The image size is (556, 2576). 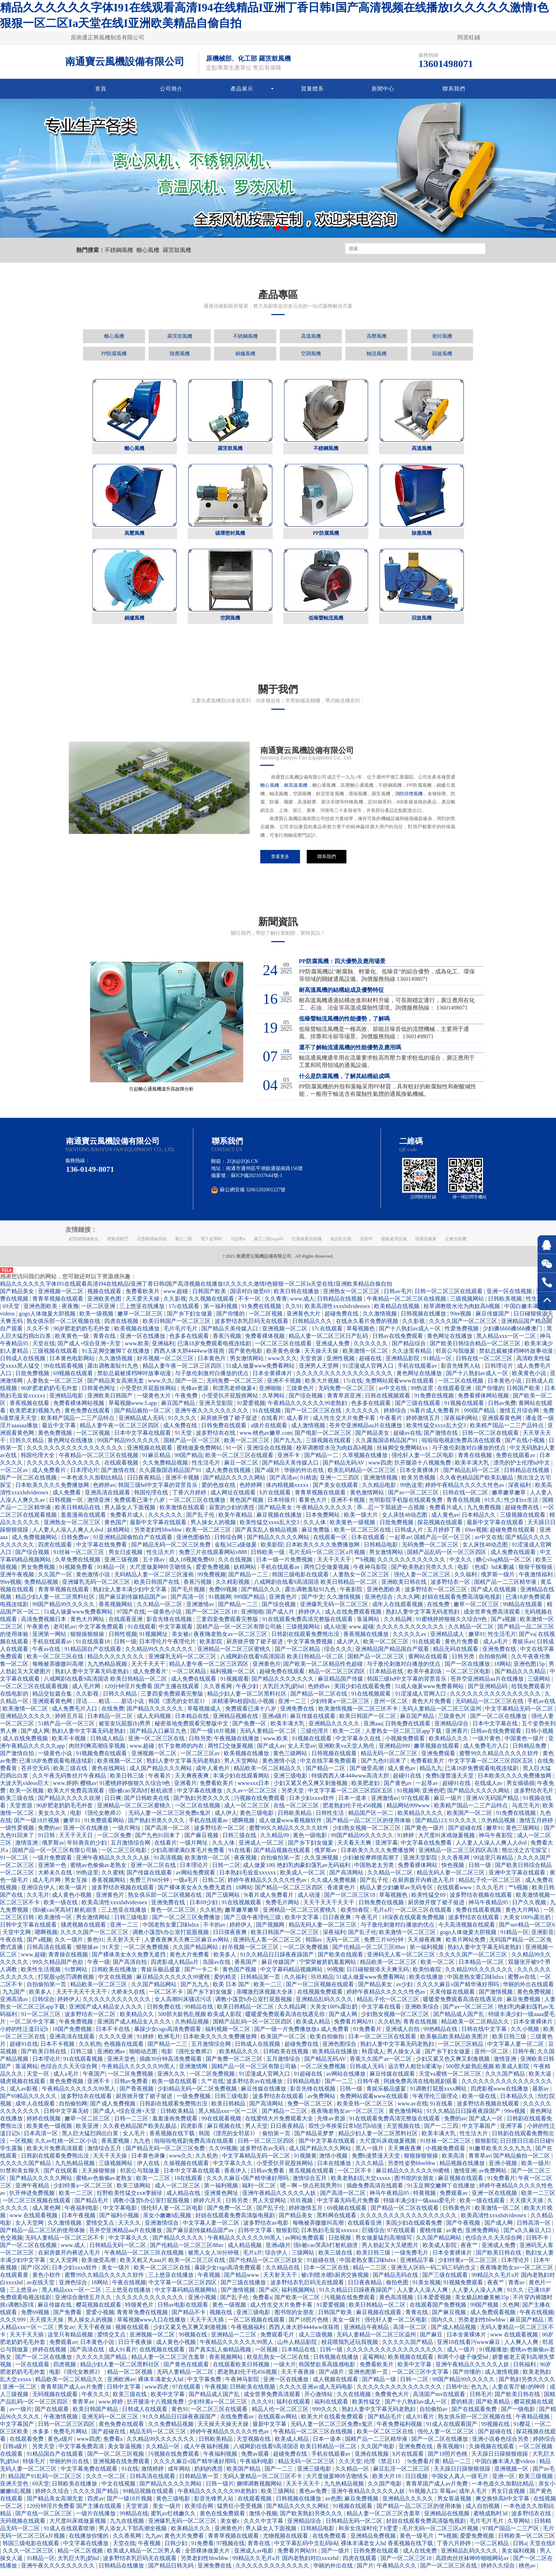 What do you see at coordinates (257, 1819) in the screenshot?
I see `黄色三级电影` at bounding box center [257, 1819].